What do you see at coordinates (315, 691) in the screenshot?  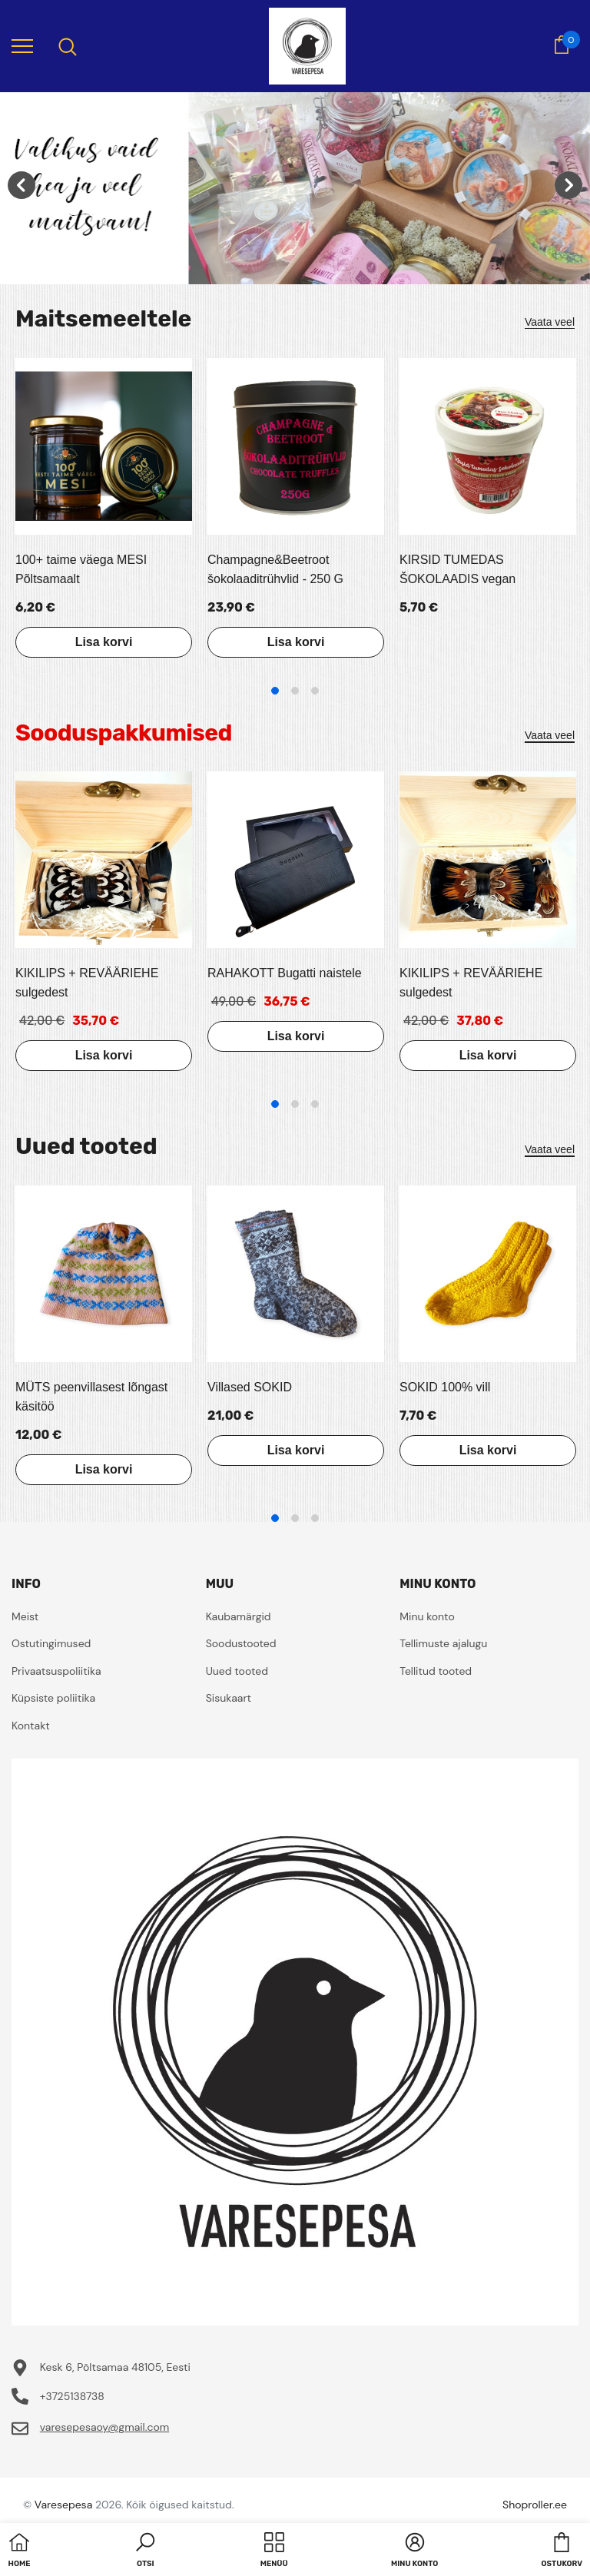 I see `3 [tab]` at bounding box center [315, 691].